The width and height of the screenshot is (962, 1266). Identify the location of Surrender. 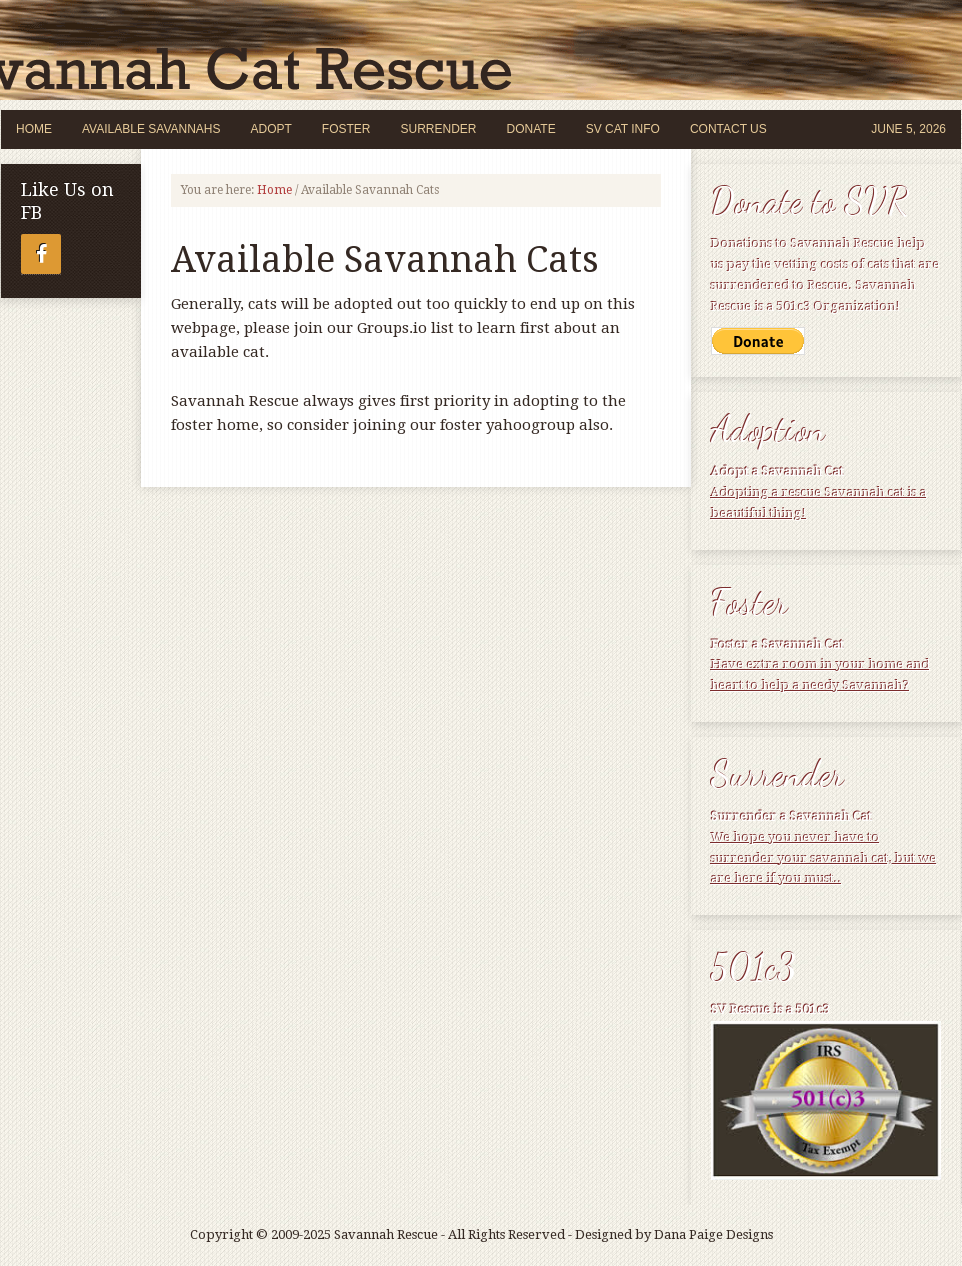
(431, 129).